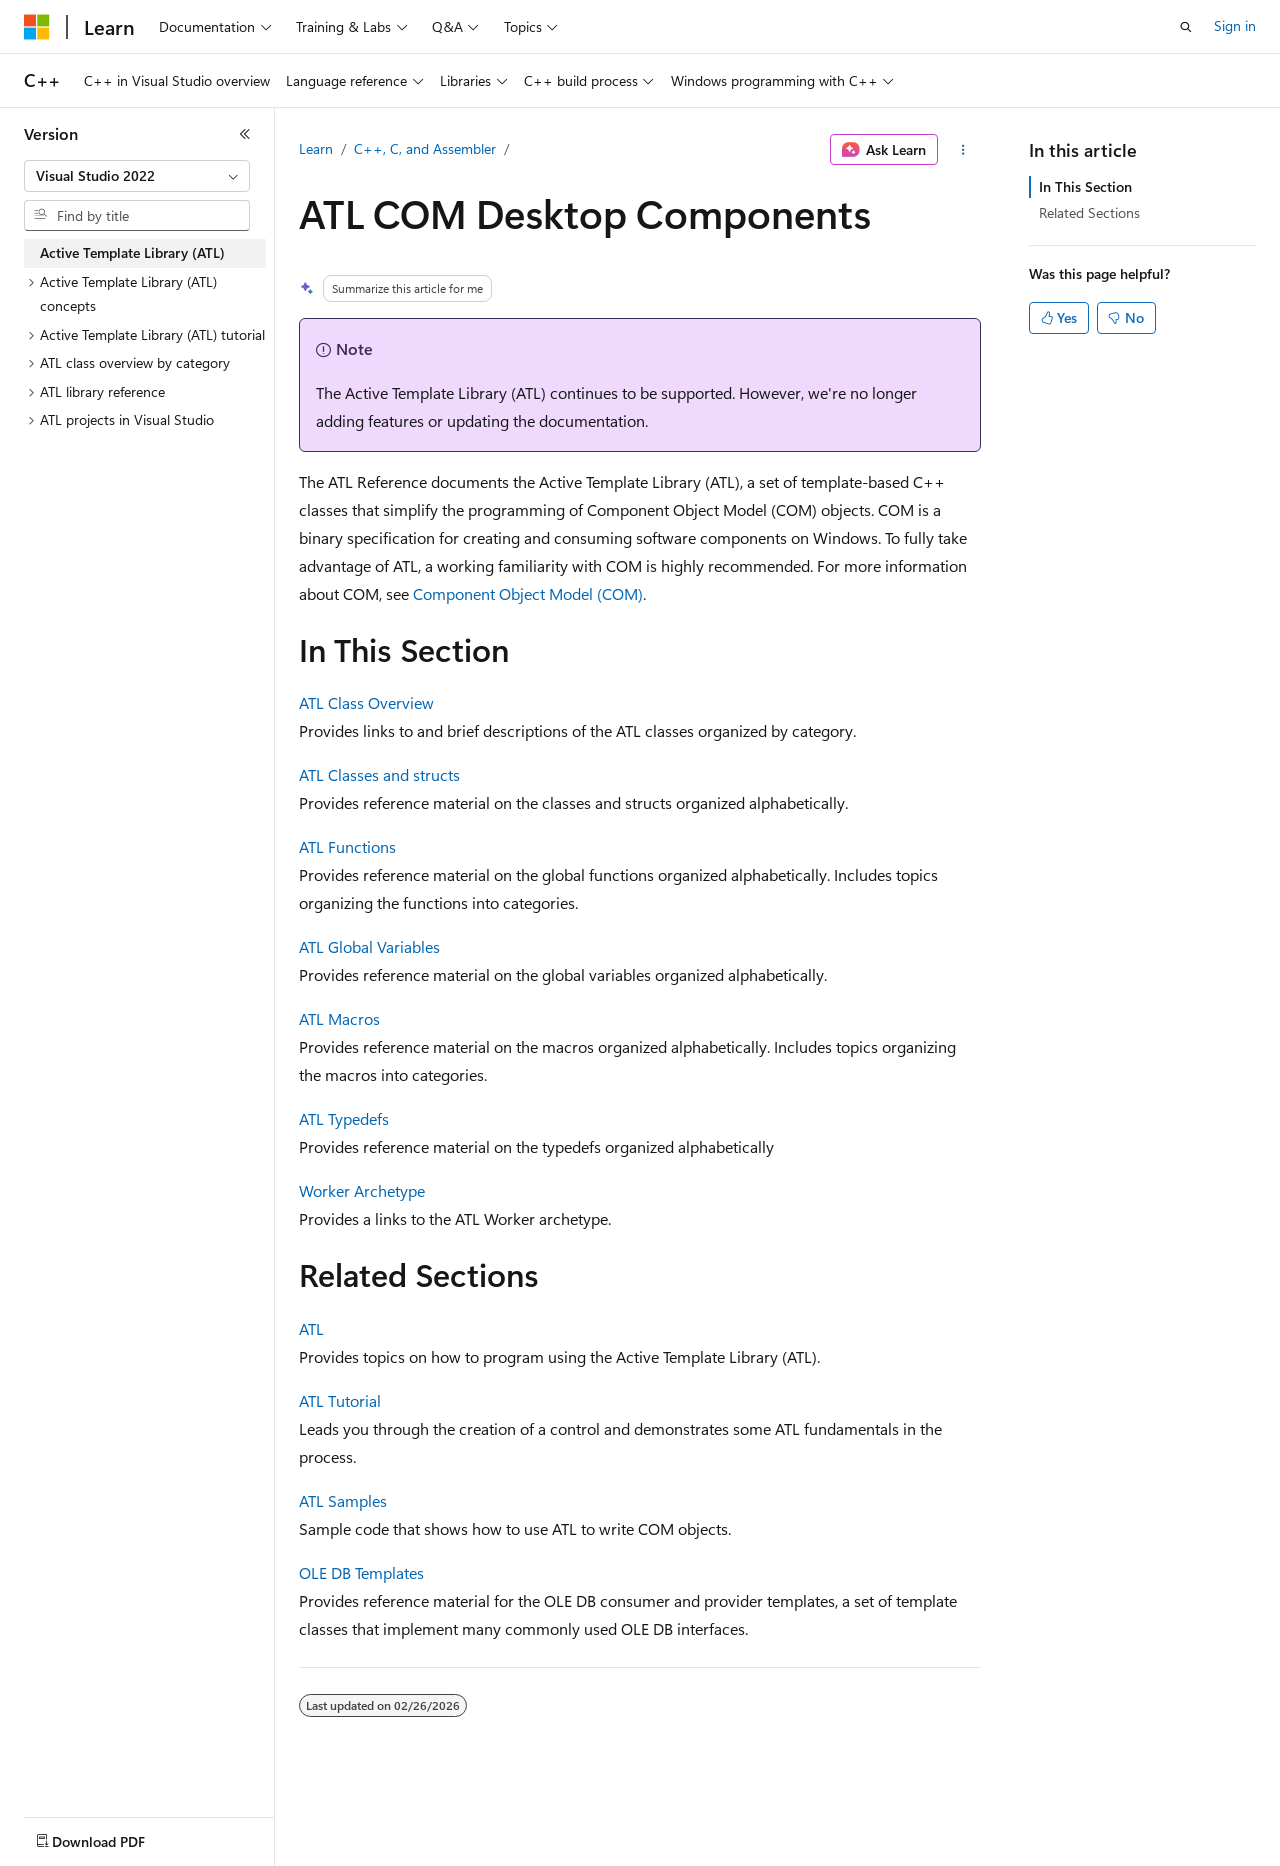 The image size is (1280, 1866). What do you see at coordinates (1089, 212) in the screenshot?
I see `Related Sections` at bounding box center [1089, 212].